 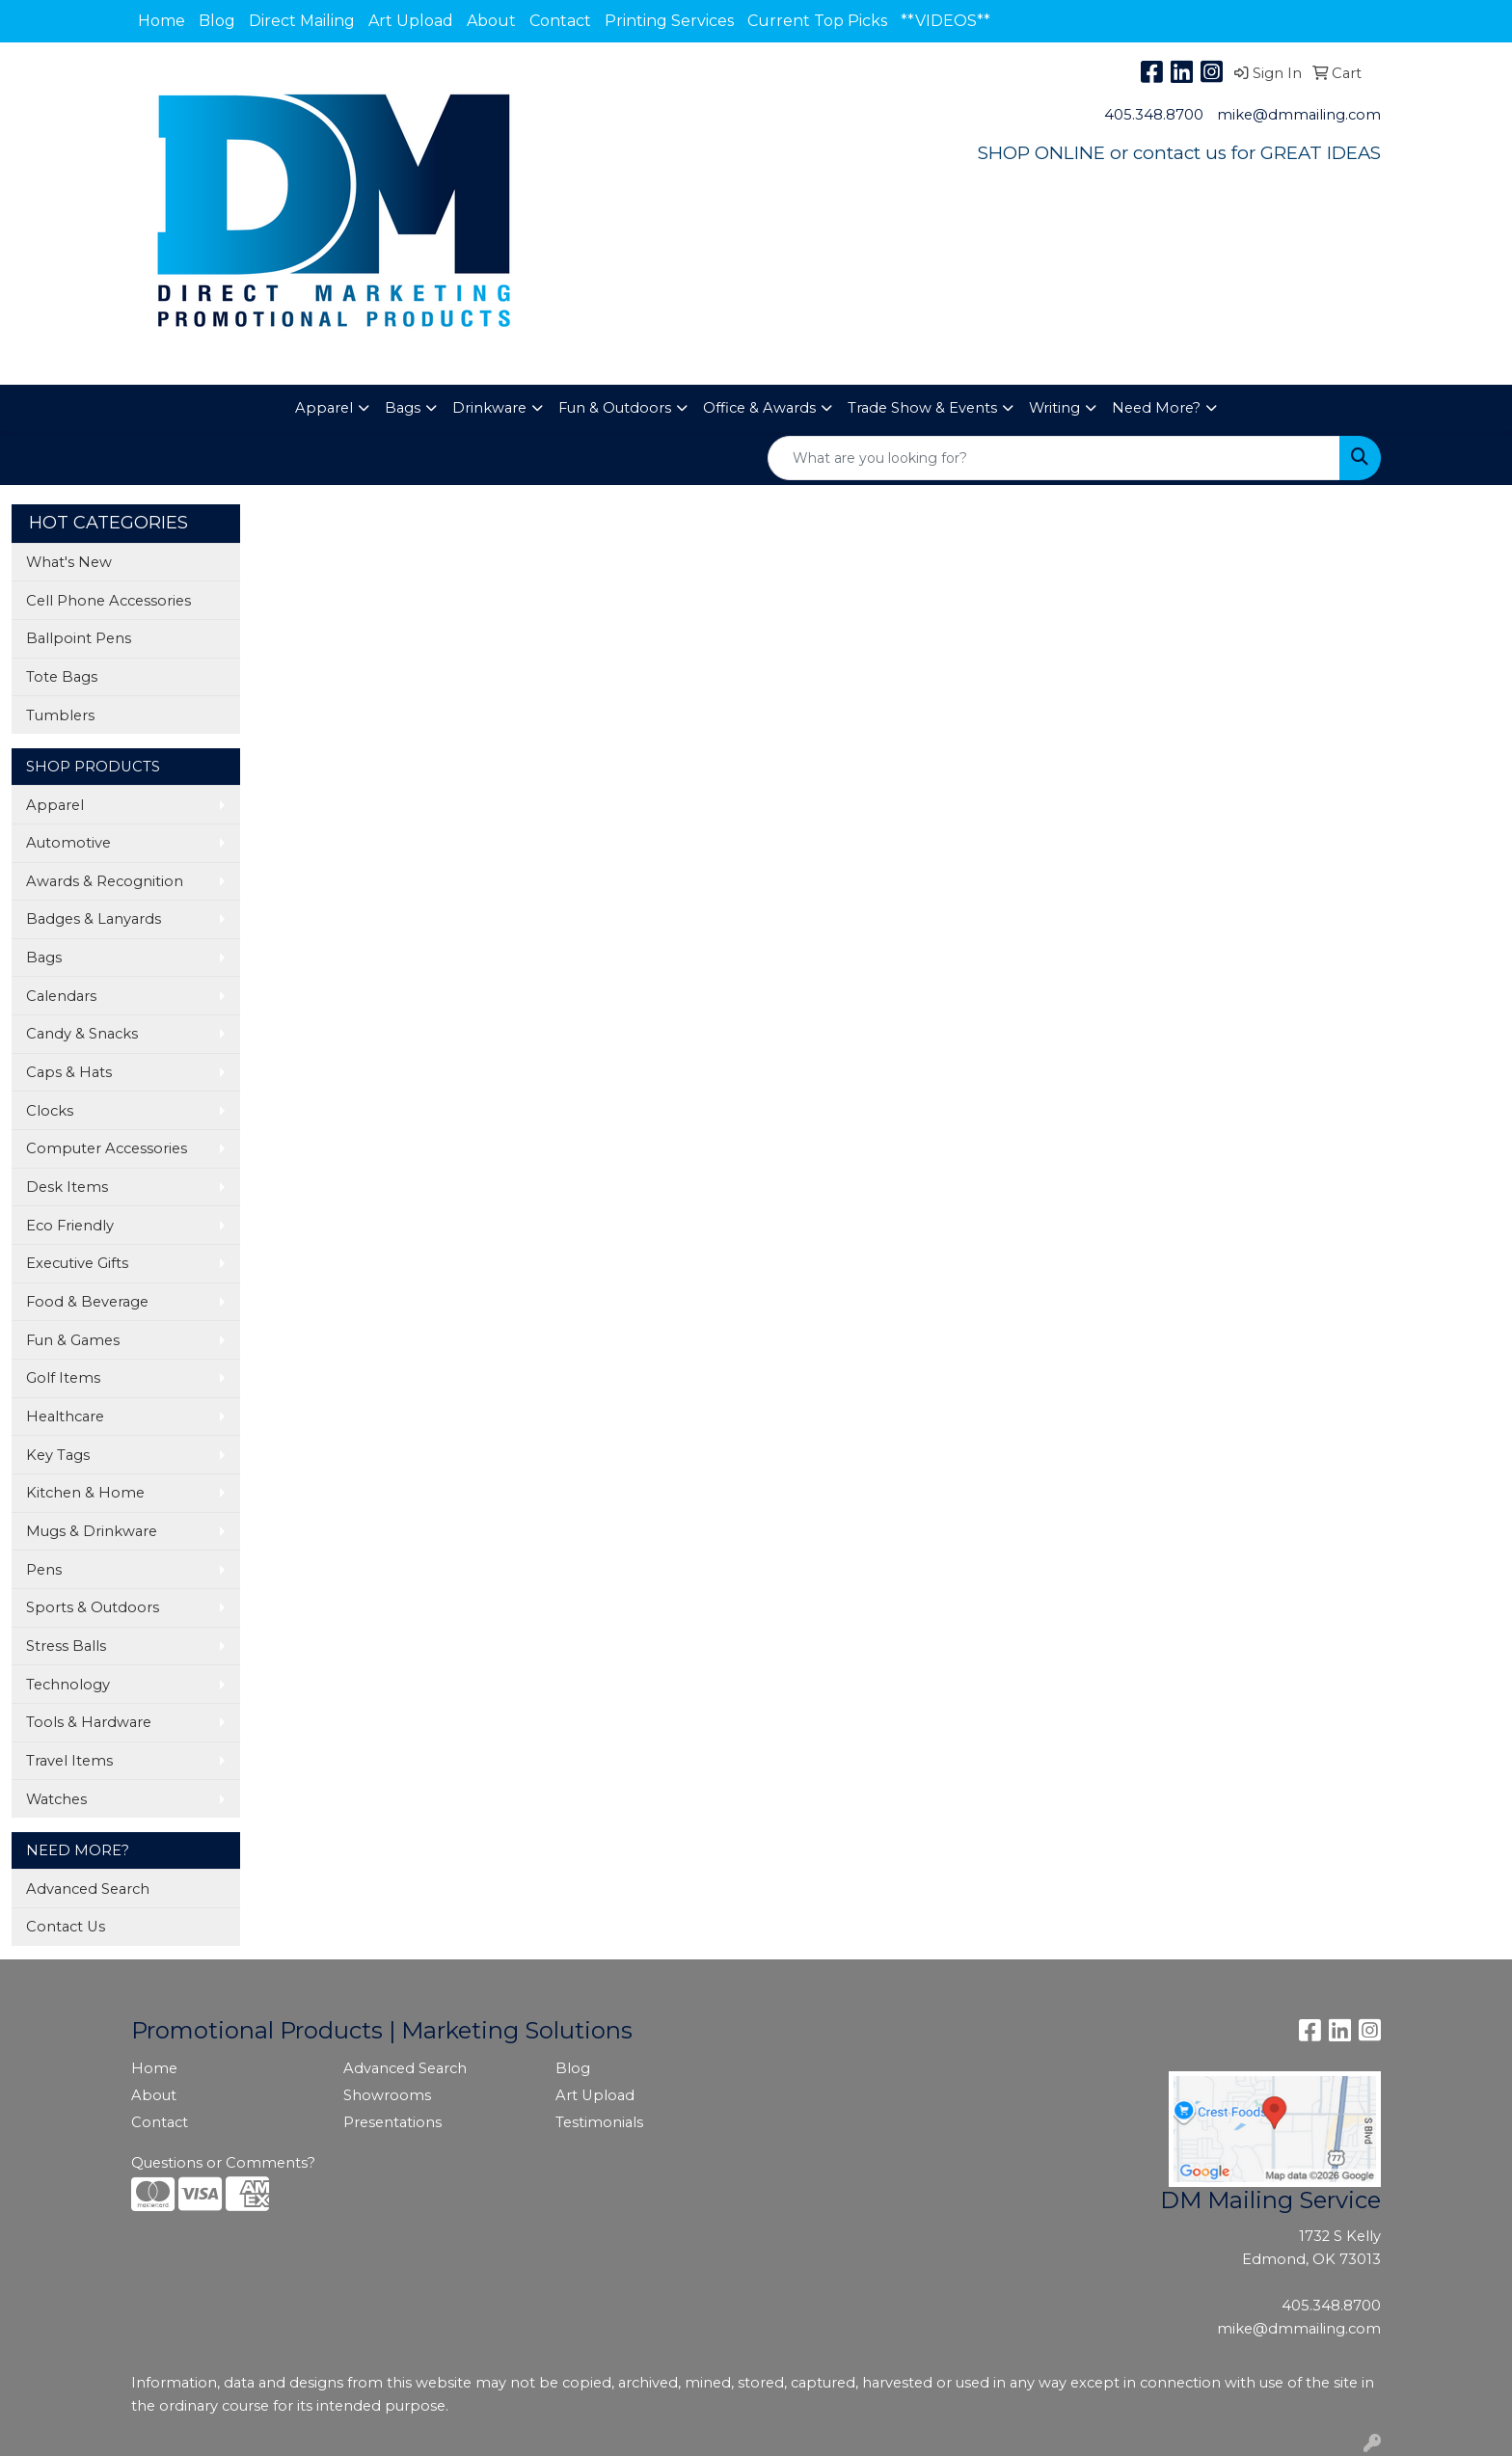 What do you see at coordinates (88, 1722) in the screenshot?
I see `Tools & Hardware` at bounding box center [88, 1722].